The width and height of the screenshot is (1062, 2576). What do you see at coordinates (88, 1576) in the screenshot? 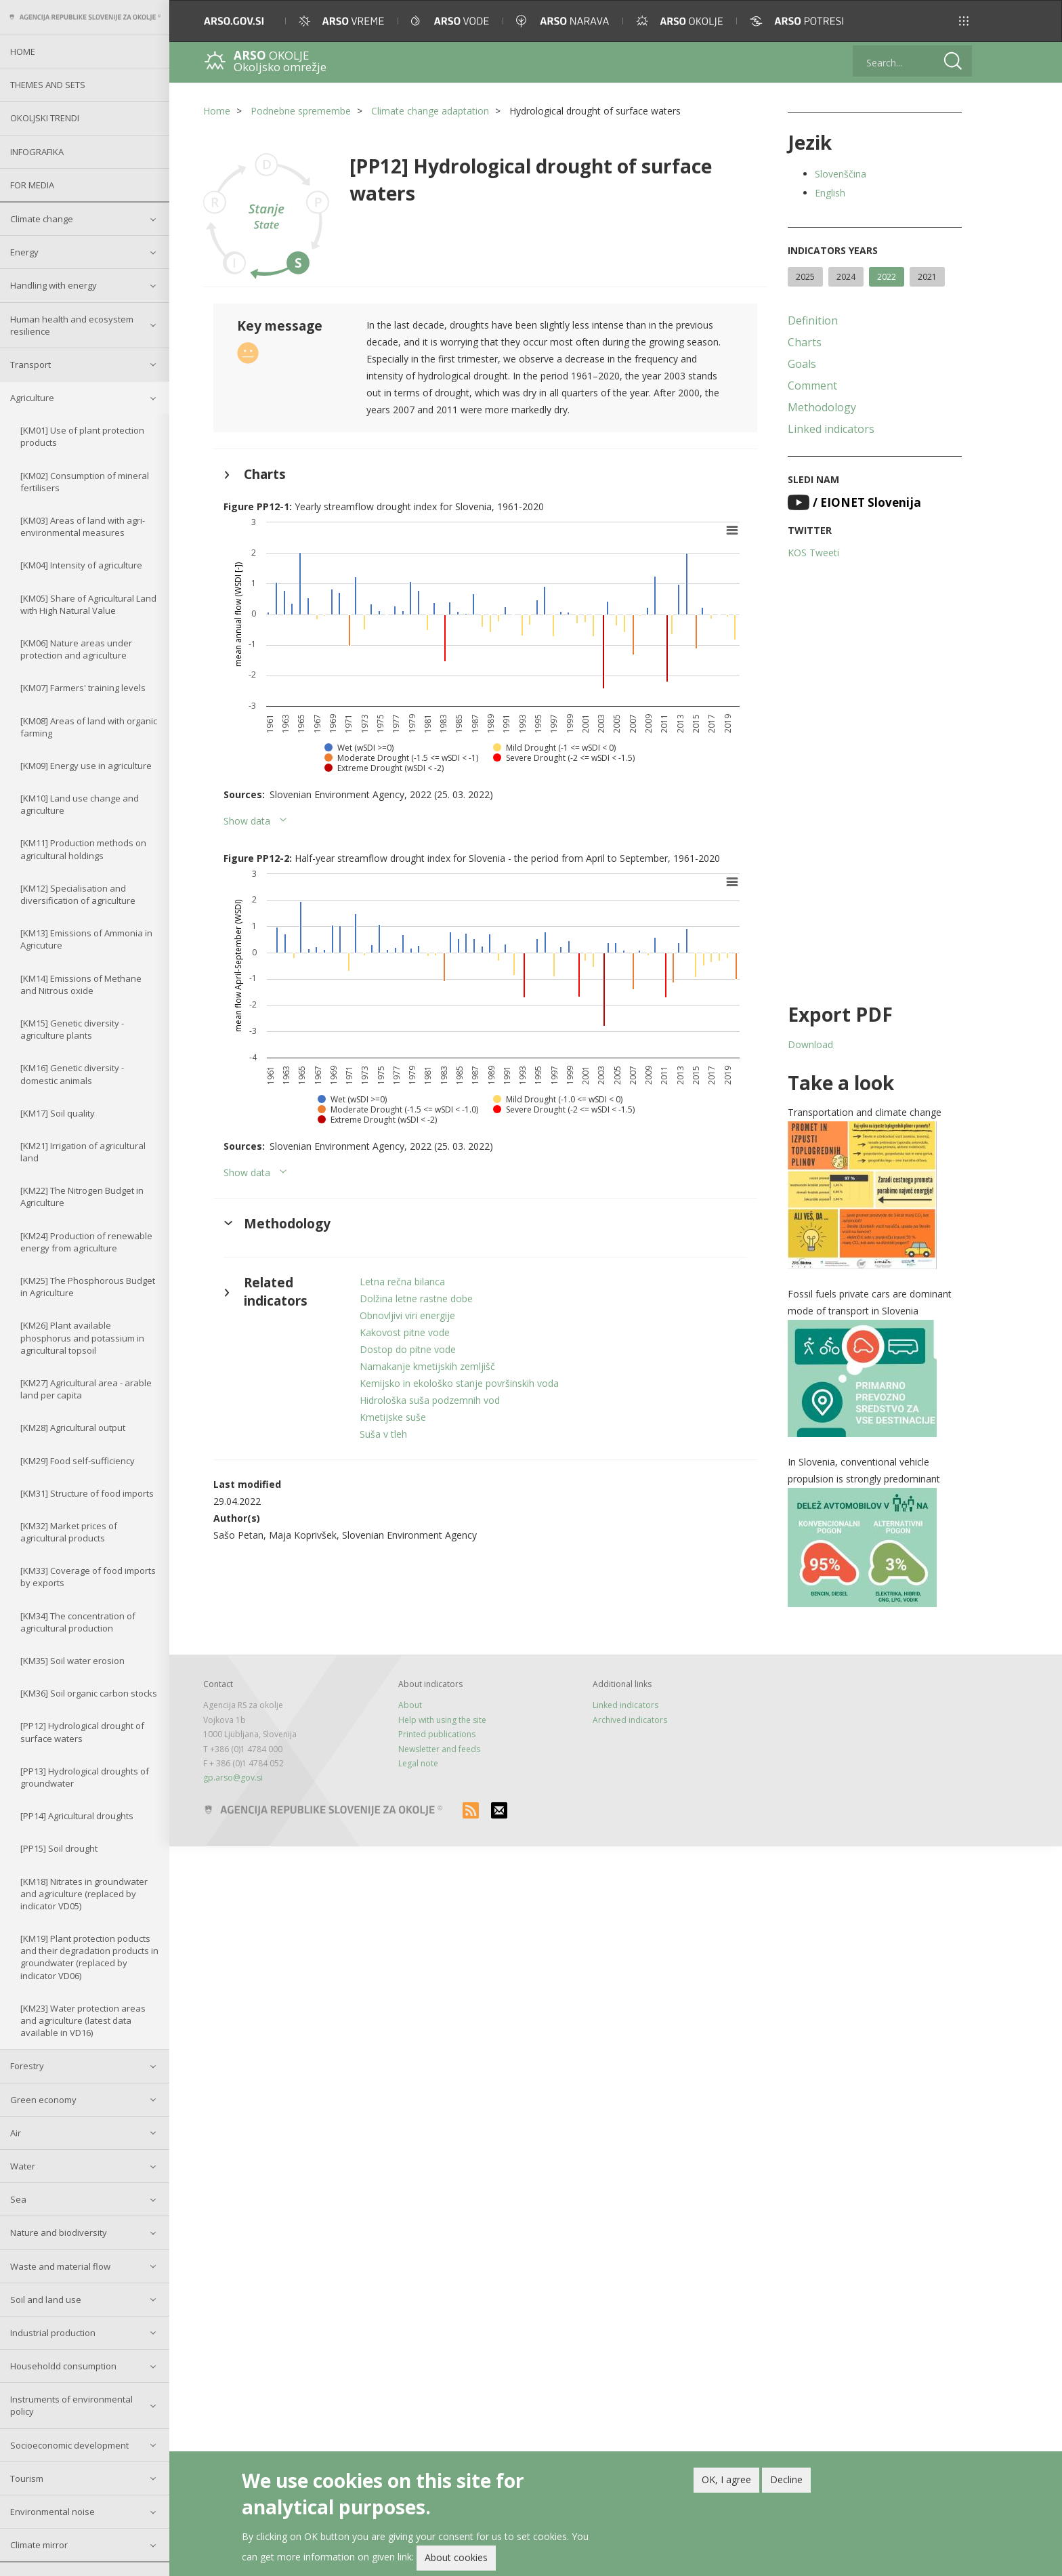
I see `[KM33] Coverage of food imports by exports` at bounding box center [88, 1576].